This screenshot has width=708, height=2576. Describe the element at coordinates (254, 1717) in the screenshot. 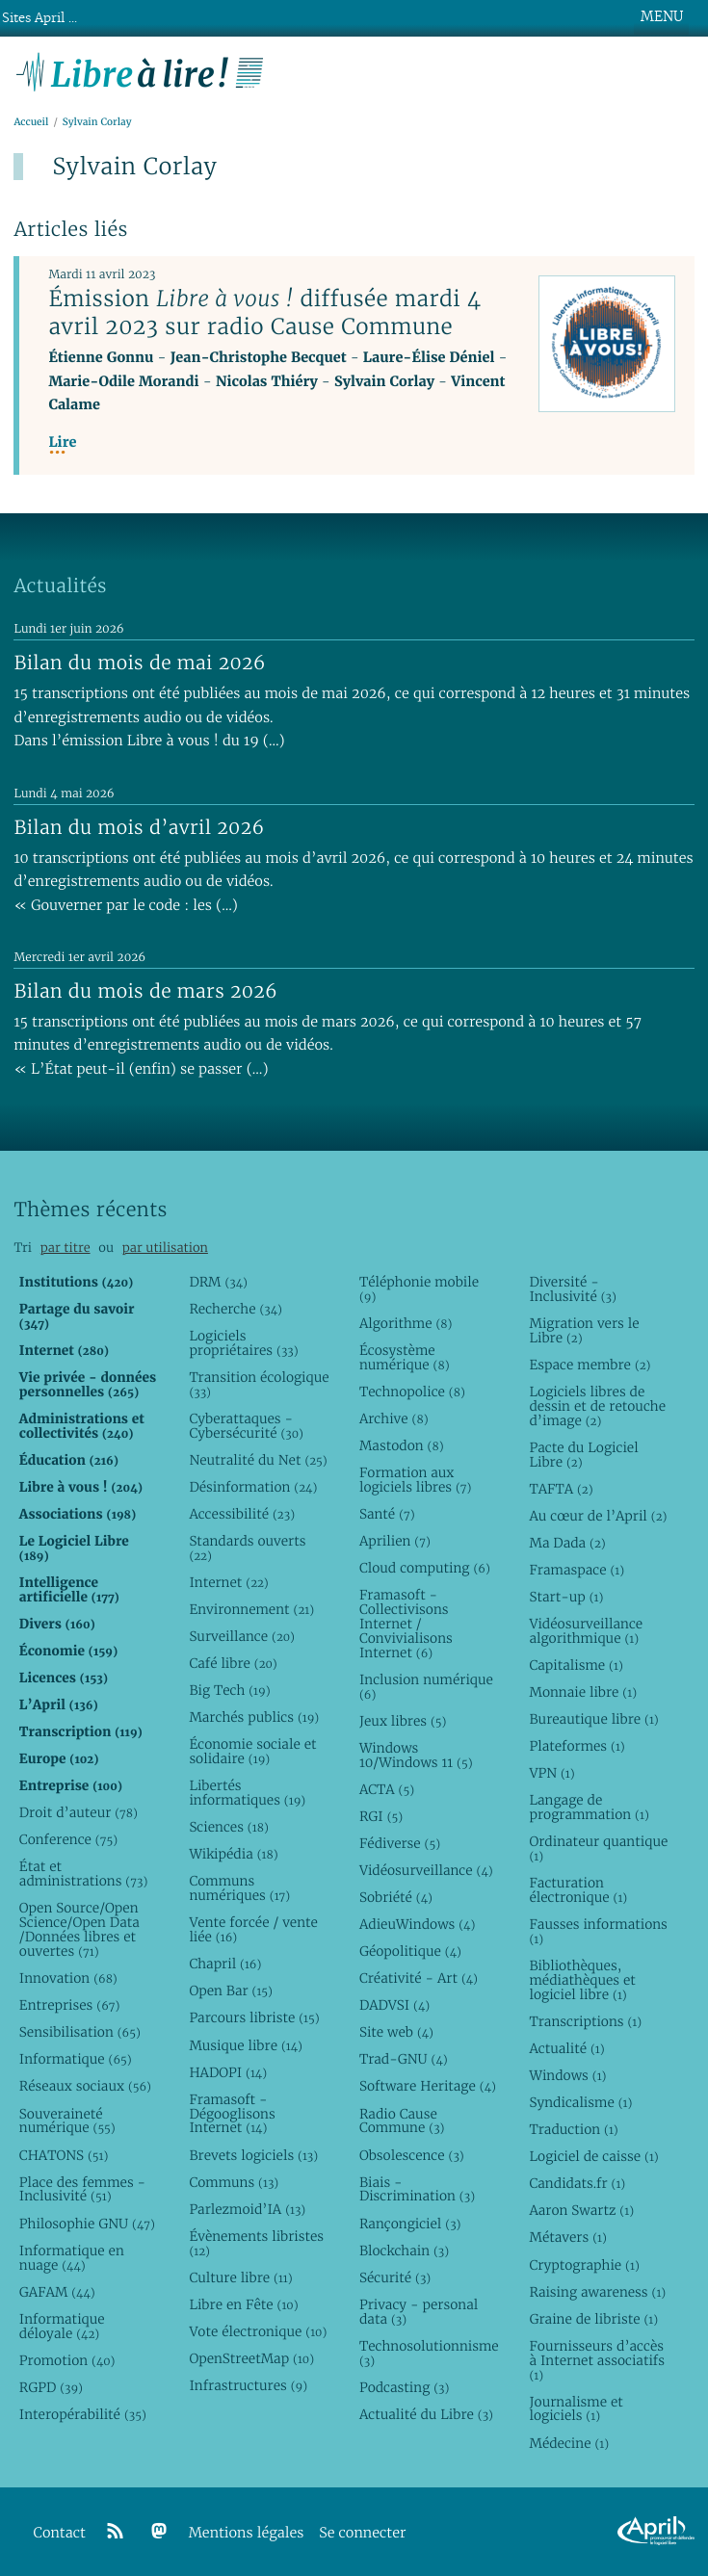

I see `Marchés publics` at that location.